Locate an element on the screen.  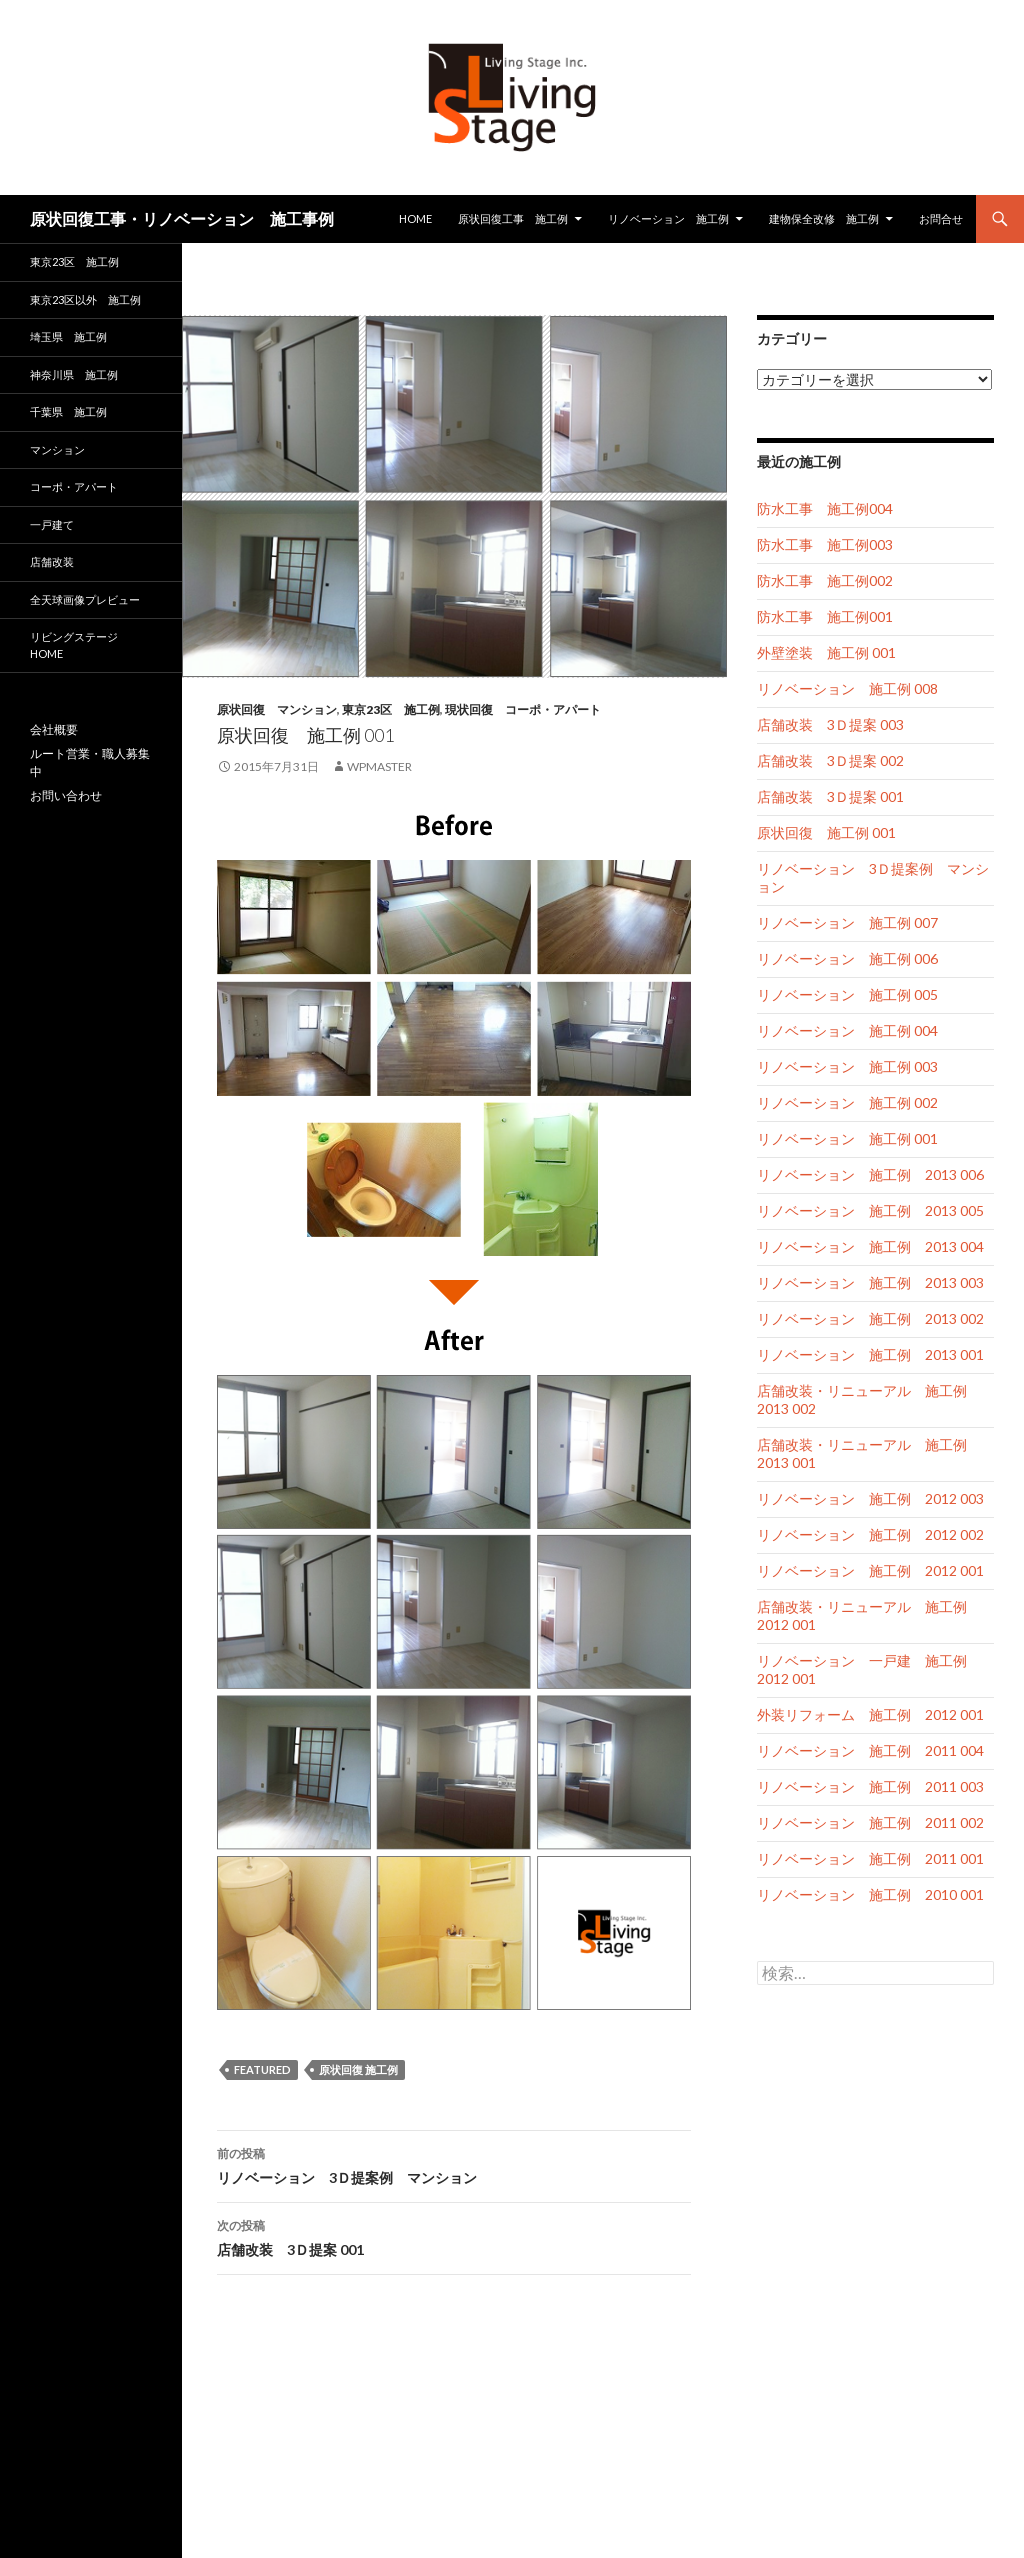
お問い合わせ is located at coordinates (66, 795).